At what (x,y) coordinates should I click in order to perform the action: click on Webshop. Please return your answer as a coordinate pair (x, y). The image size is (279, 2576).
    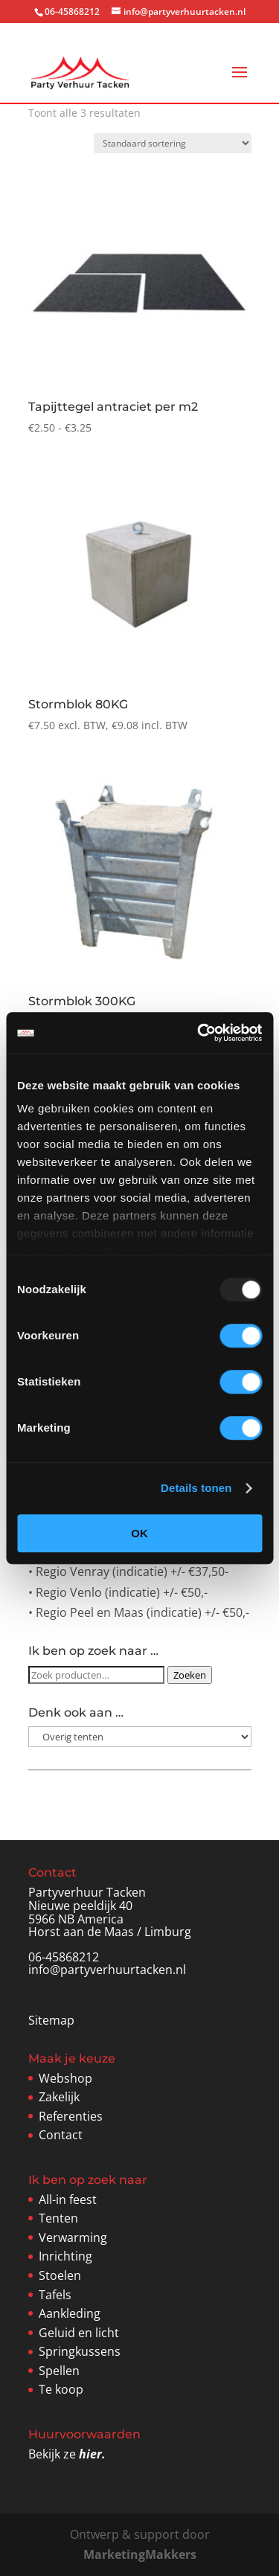
    Looking at the image, I should click on (65, 2078).